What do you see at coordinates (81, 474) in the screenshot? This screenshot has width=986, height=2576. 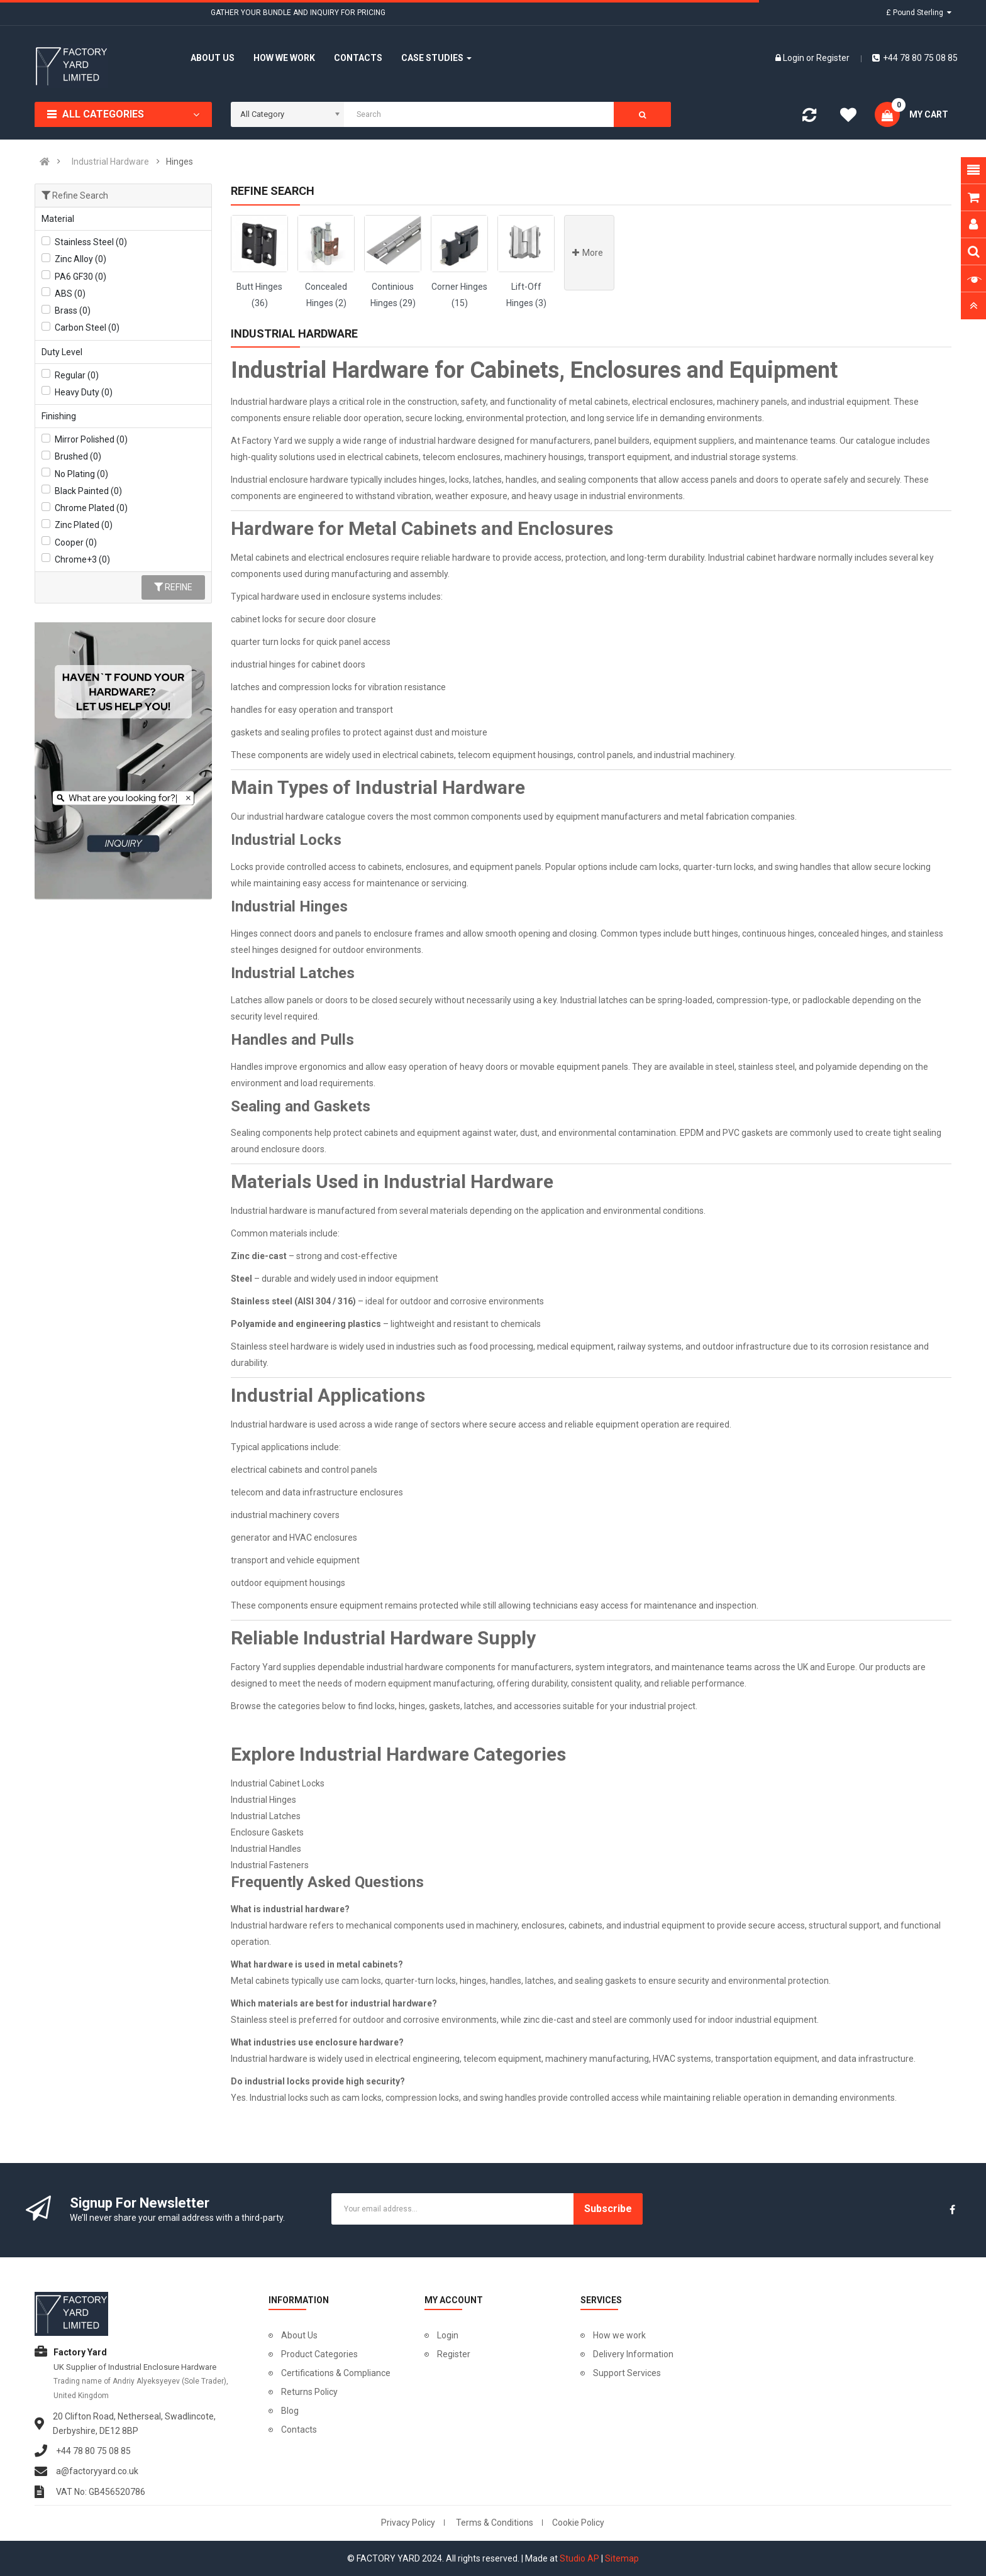 I see `No Plating (0)` at bounding box center [81, 474].